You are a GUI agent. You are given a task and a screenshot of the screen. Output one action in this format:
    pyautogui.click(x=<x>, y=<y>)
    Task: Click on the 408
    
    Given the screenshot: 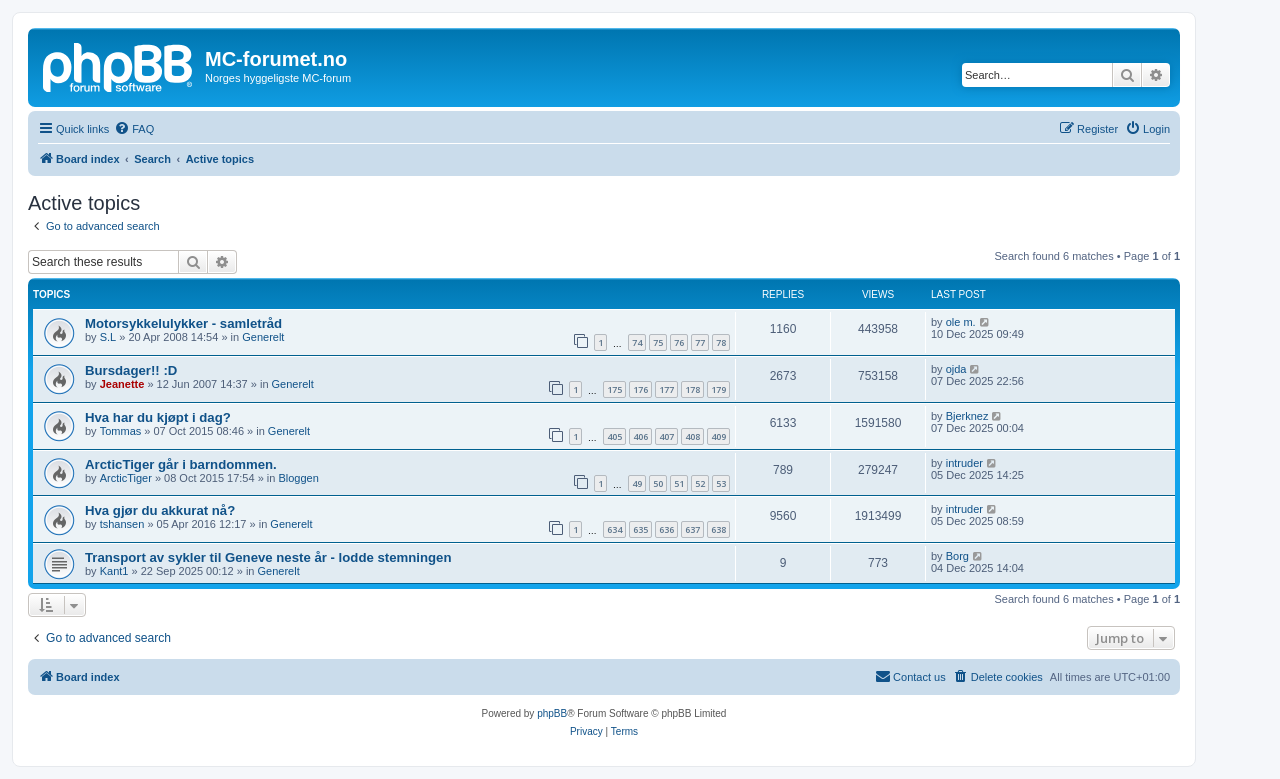 What is the action you would take?
    pyautogui.click(x=692, y=436)
    